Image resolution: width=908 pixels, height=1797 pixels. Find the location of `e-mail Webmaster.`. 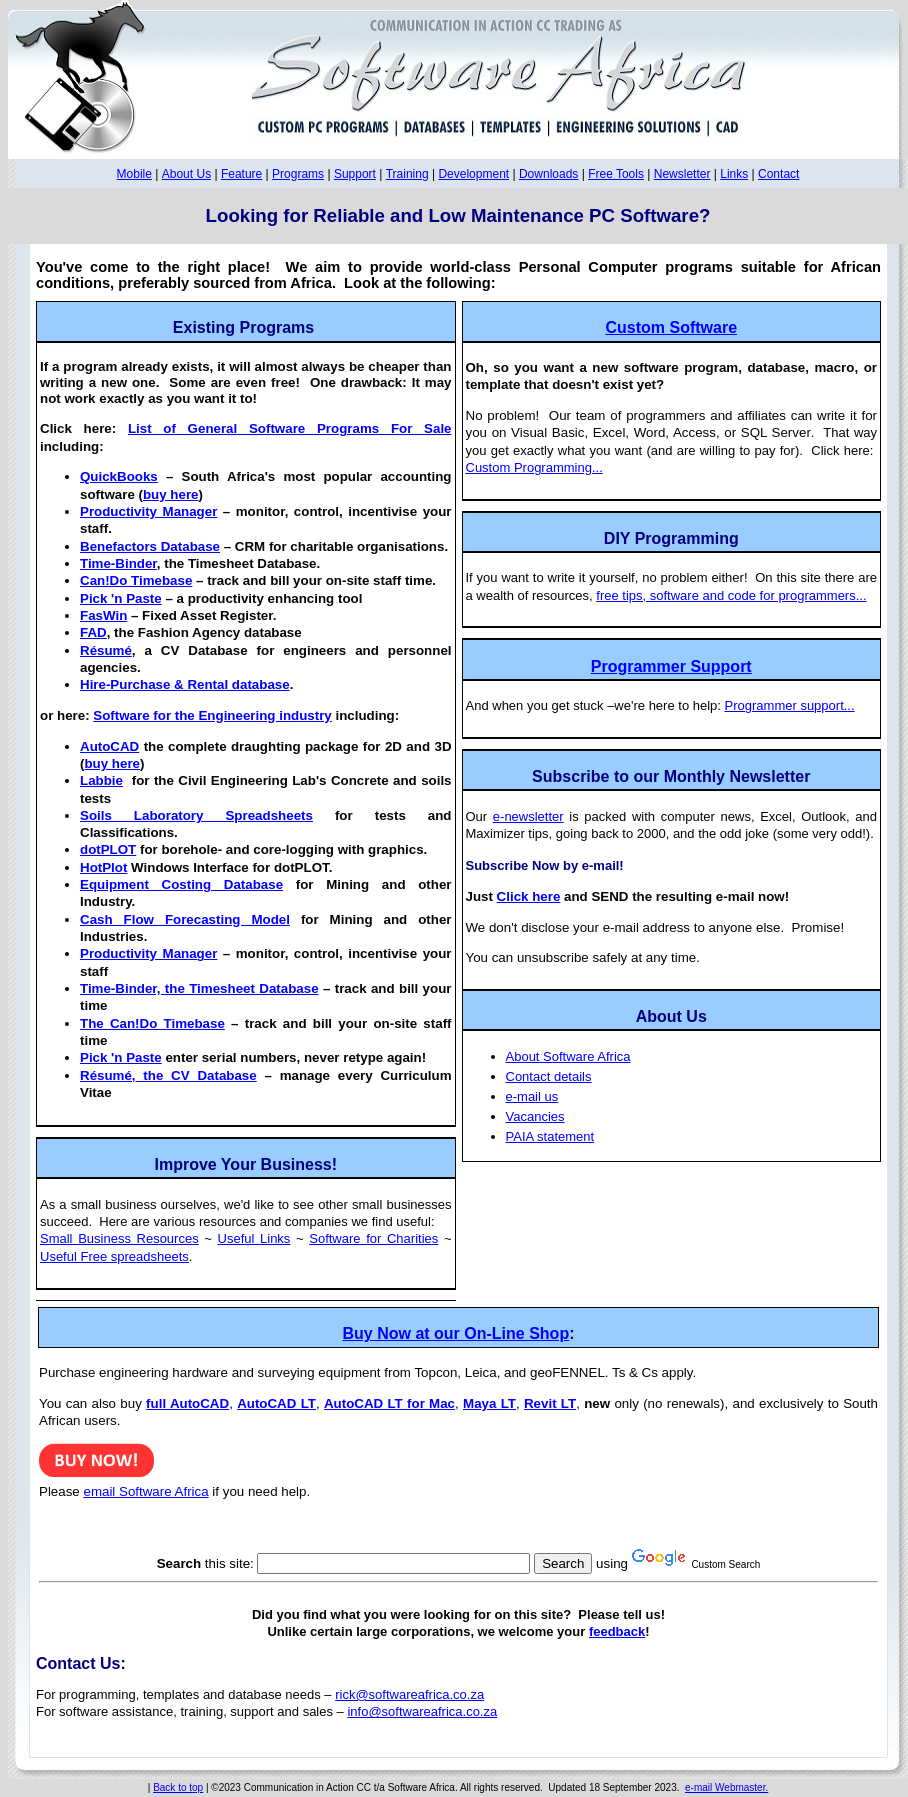

e-mail Webmaster. is located at coordinates (726, 1787).